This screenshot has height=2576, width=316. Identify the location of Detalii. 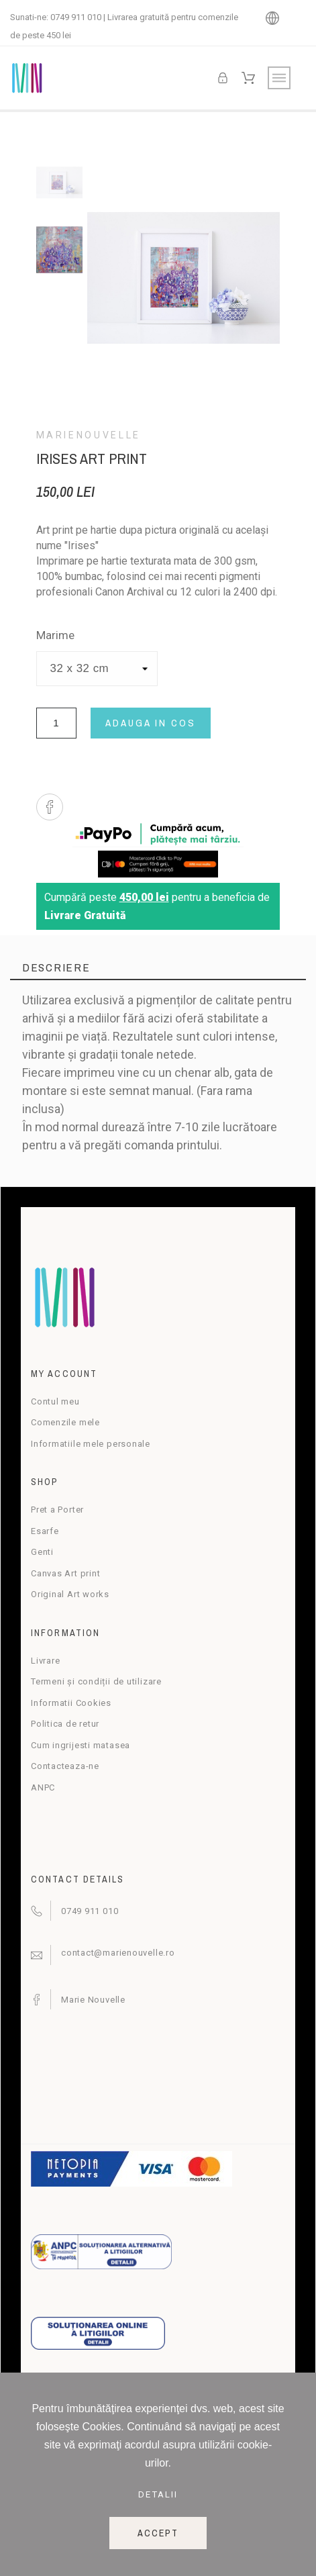
(158, 2494).